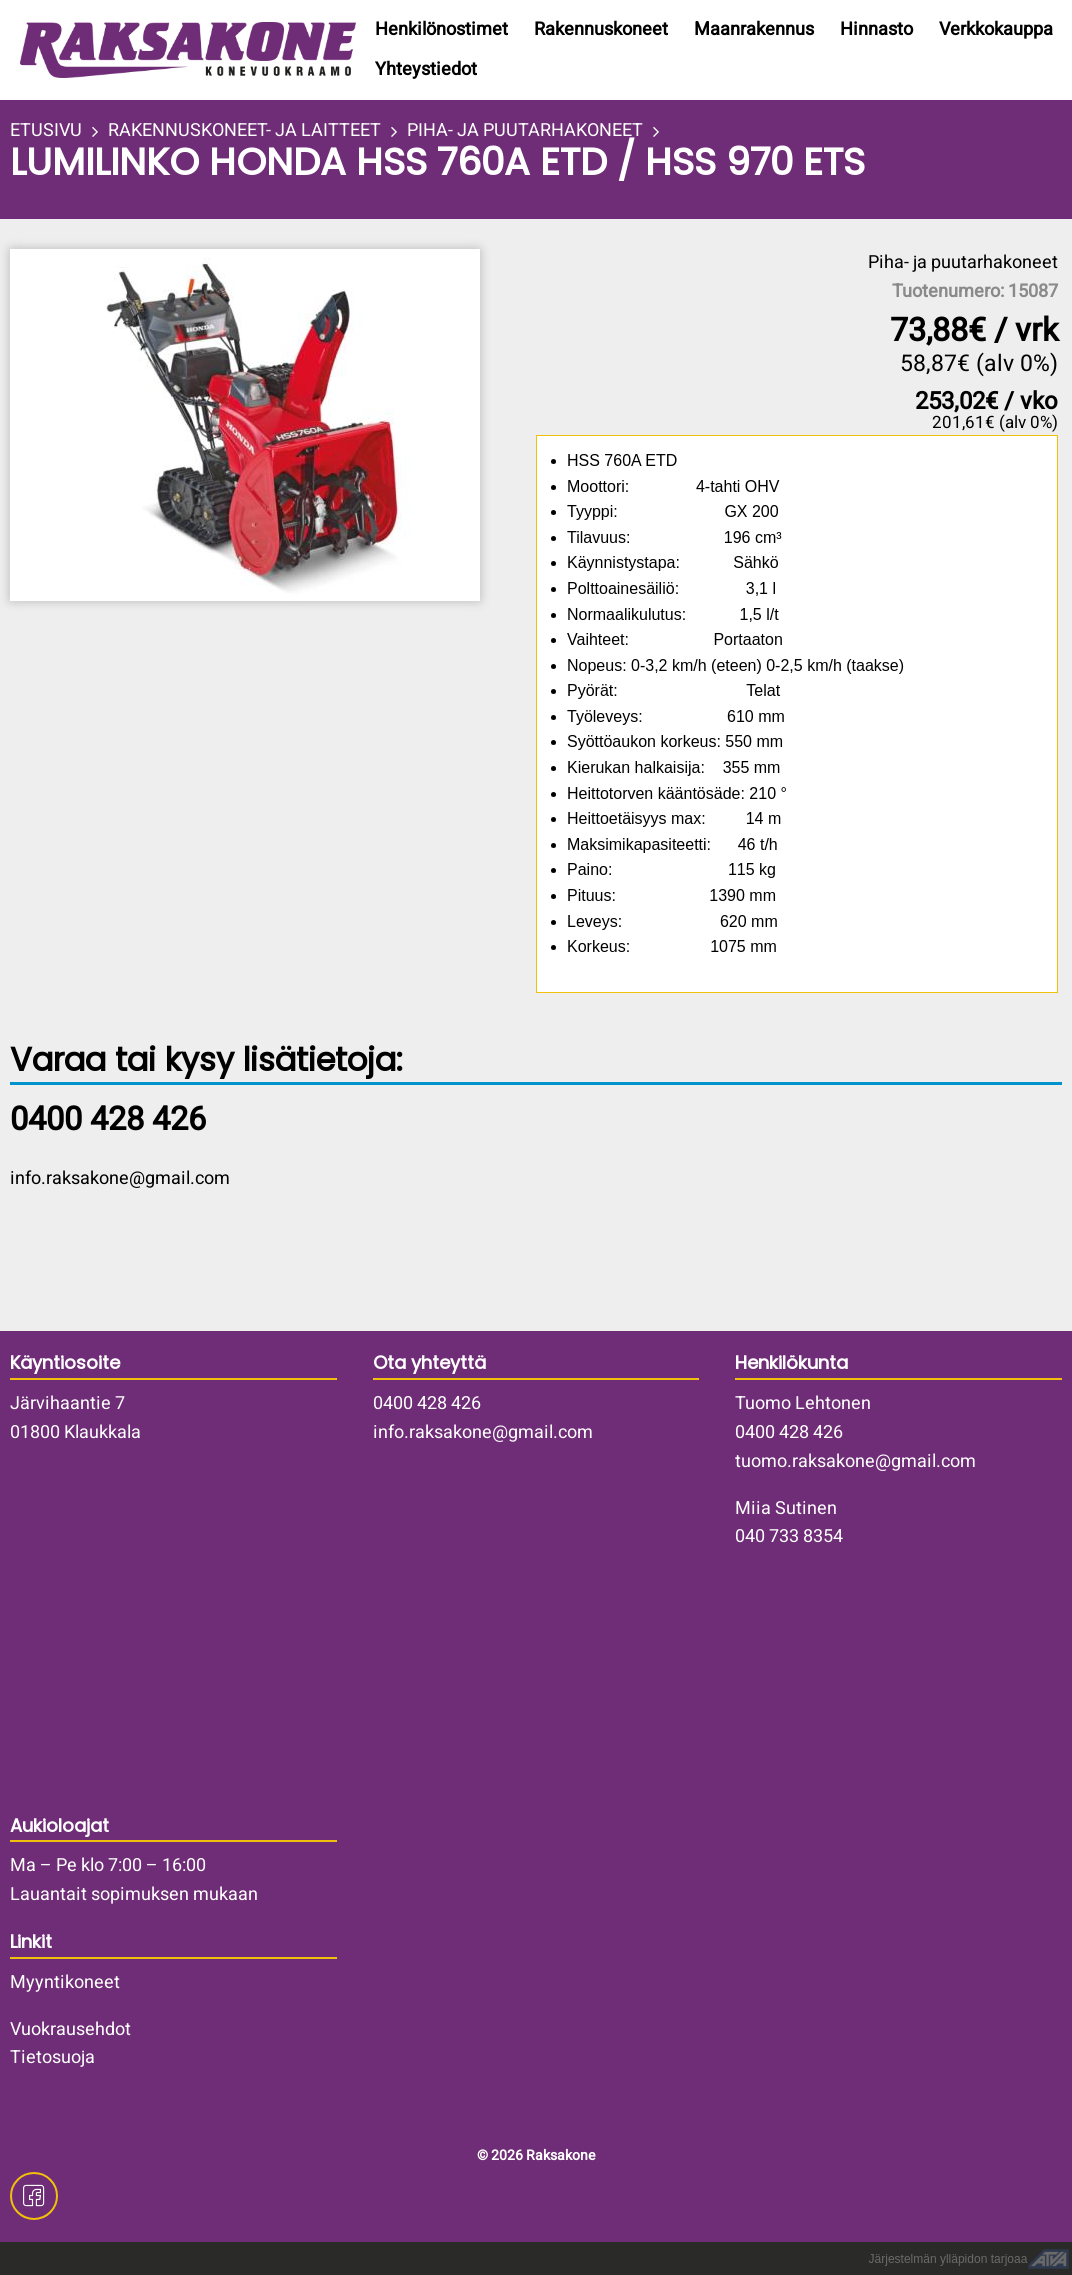 The image size is (1072, 2275). What do you see at coordinates (525, 131) in the screenshot?
I see `PIHA- JA PUUTARHAKONEET` at bounding box center [525, 131].